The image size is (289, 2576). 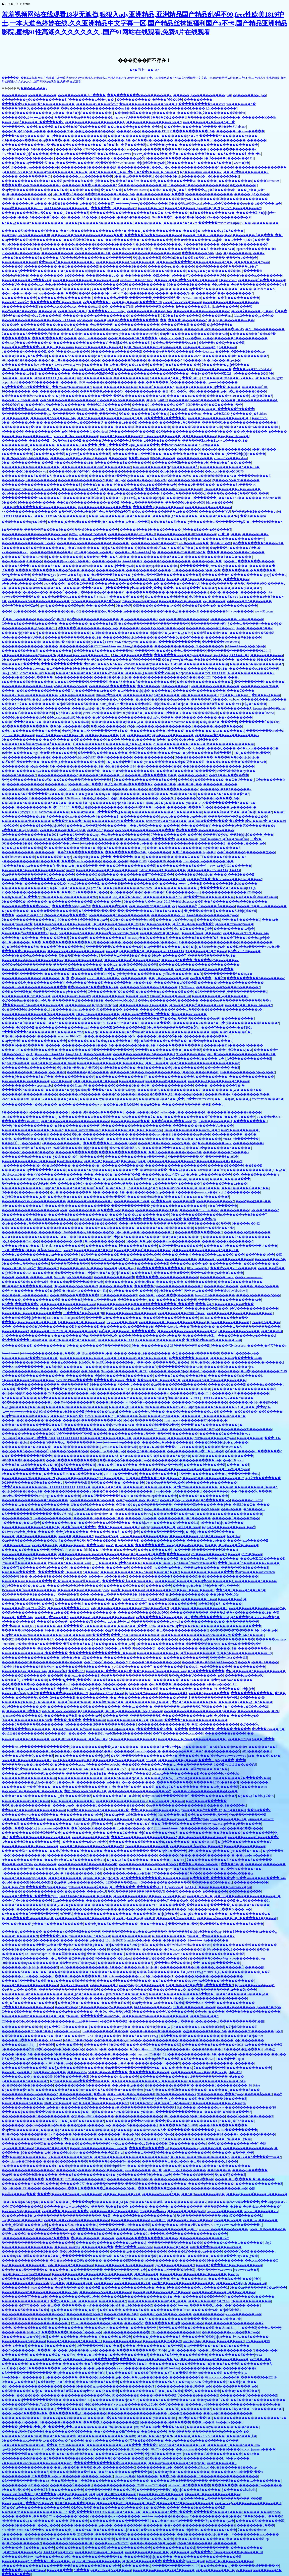 I want to click on �������������Ͳ�������Ƶ, so click(x=163, y=1576).